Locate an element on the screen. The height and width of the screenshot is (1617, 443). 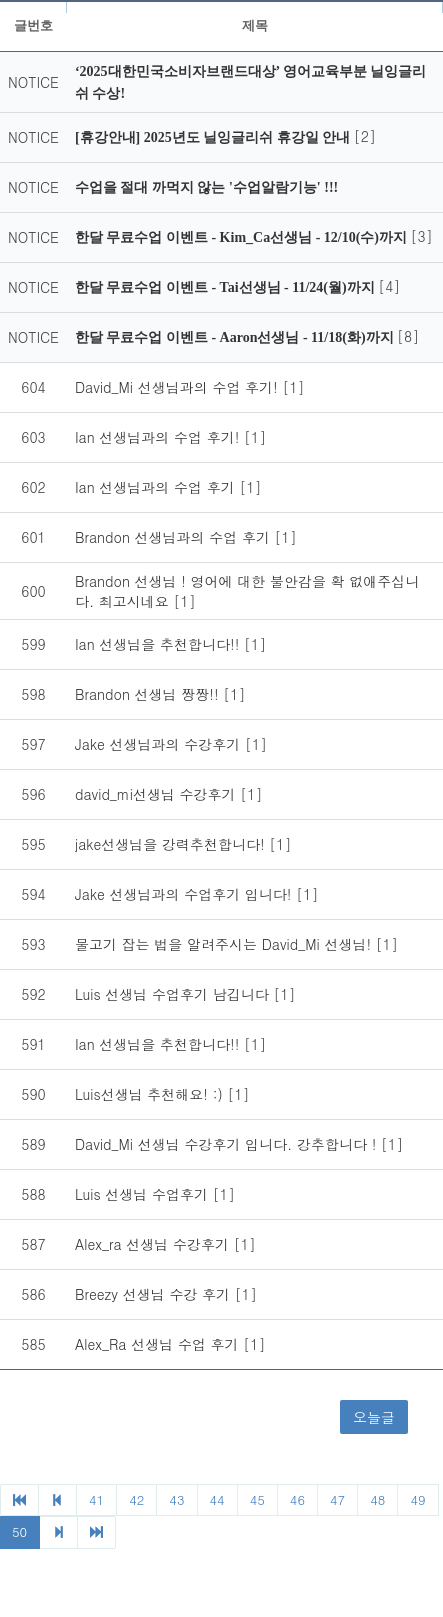
Luis 선생님 수업후기 남깁니다 is located at coordinates (174, 994).